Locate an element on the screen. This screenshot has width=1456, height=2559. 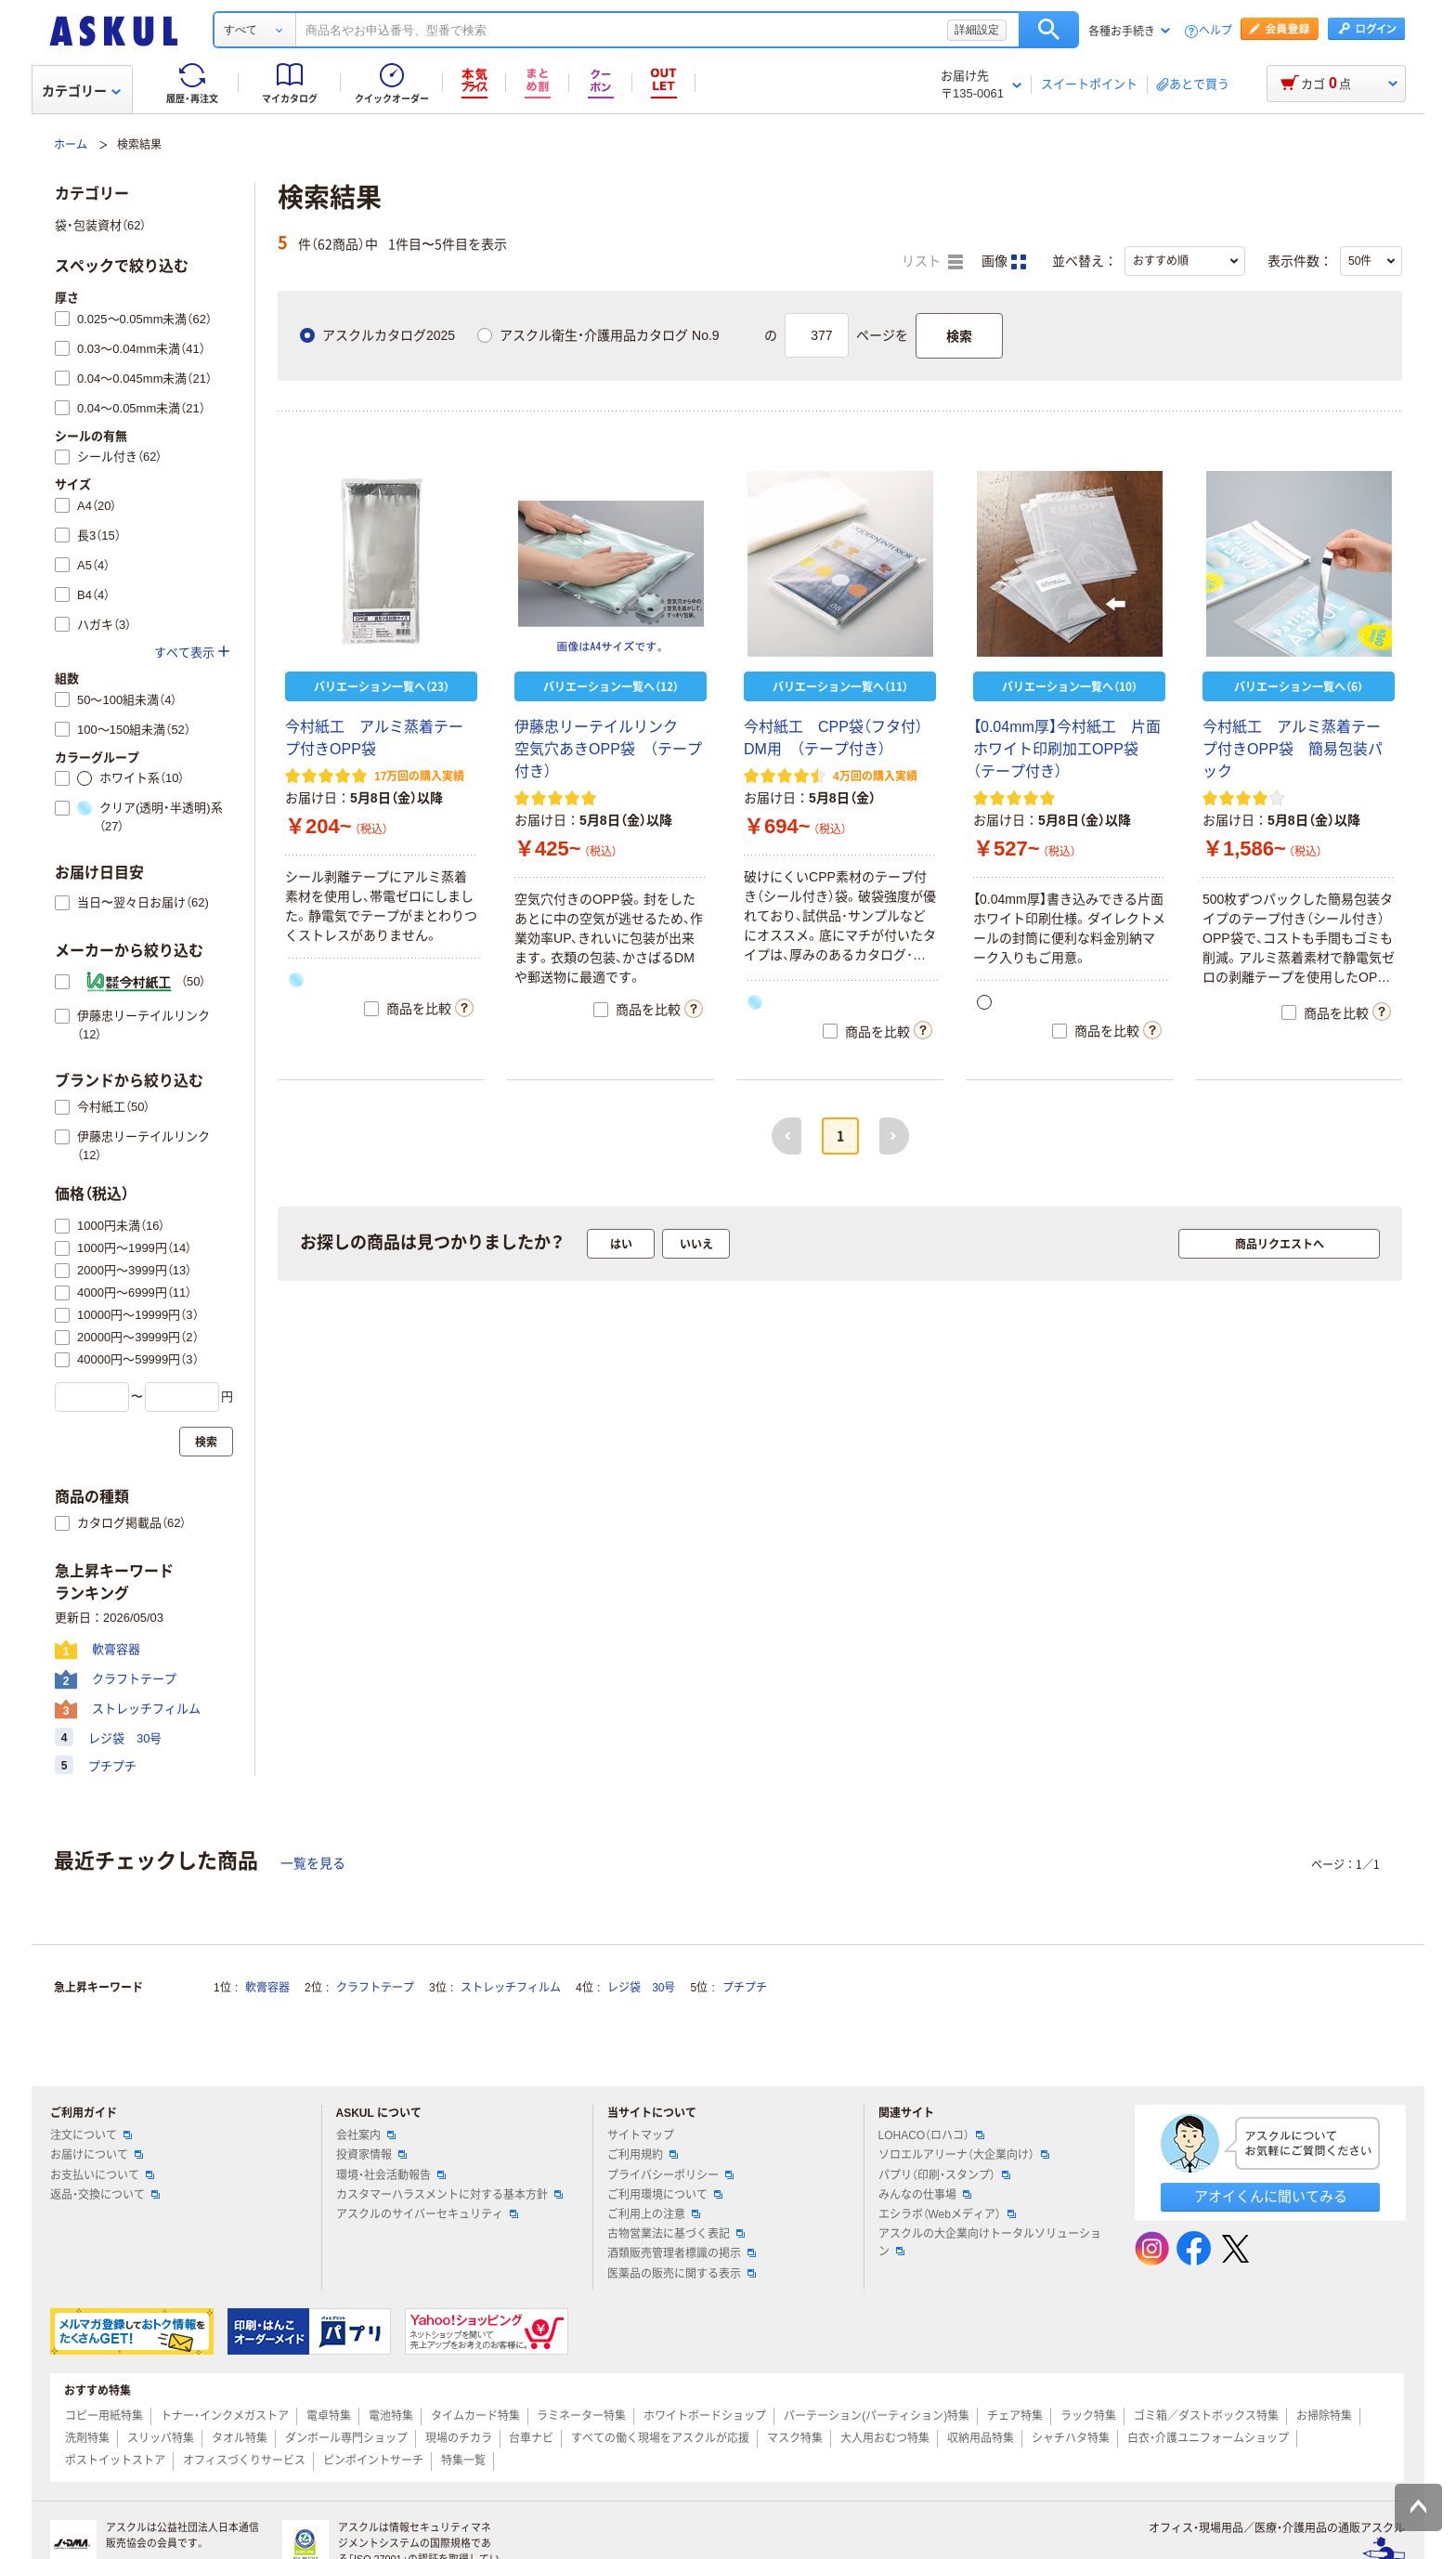
ポストイットストア is located at coordinates (115, 2460).